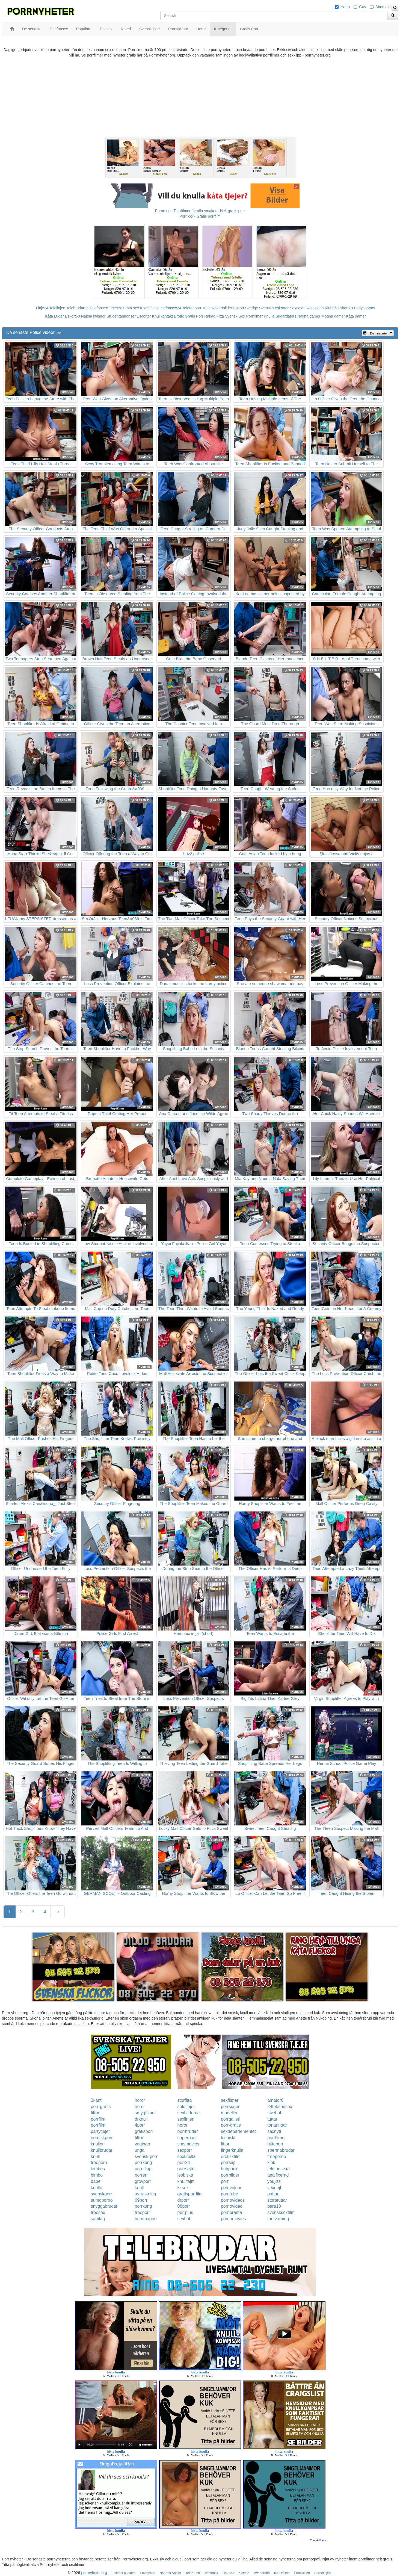  Describe the element at coordinates (179, 316) in the screenshot. I see `Erotik` at that location.